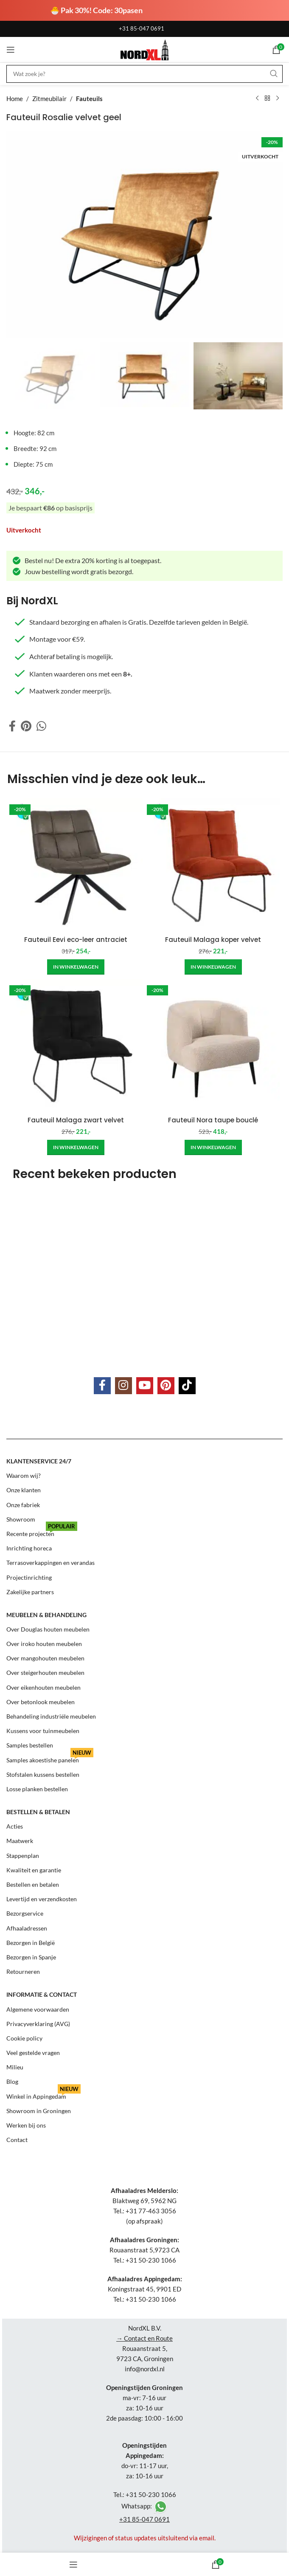 Image resolution: width=289 pixels, height=2576 pixels. I want to click on [Add to cart: “Fauteuil Malaga koper velvet”], so click(213, 967).